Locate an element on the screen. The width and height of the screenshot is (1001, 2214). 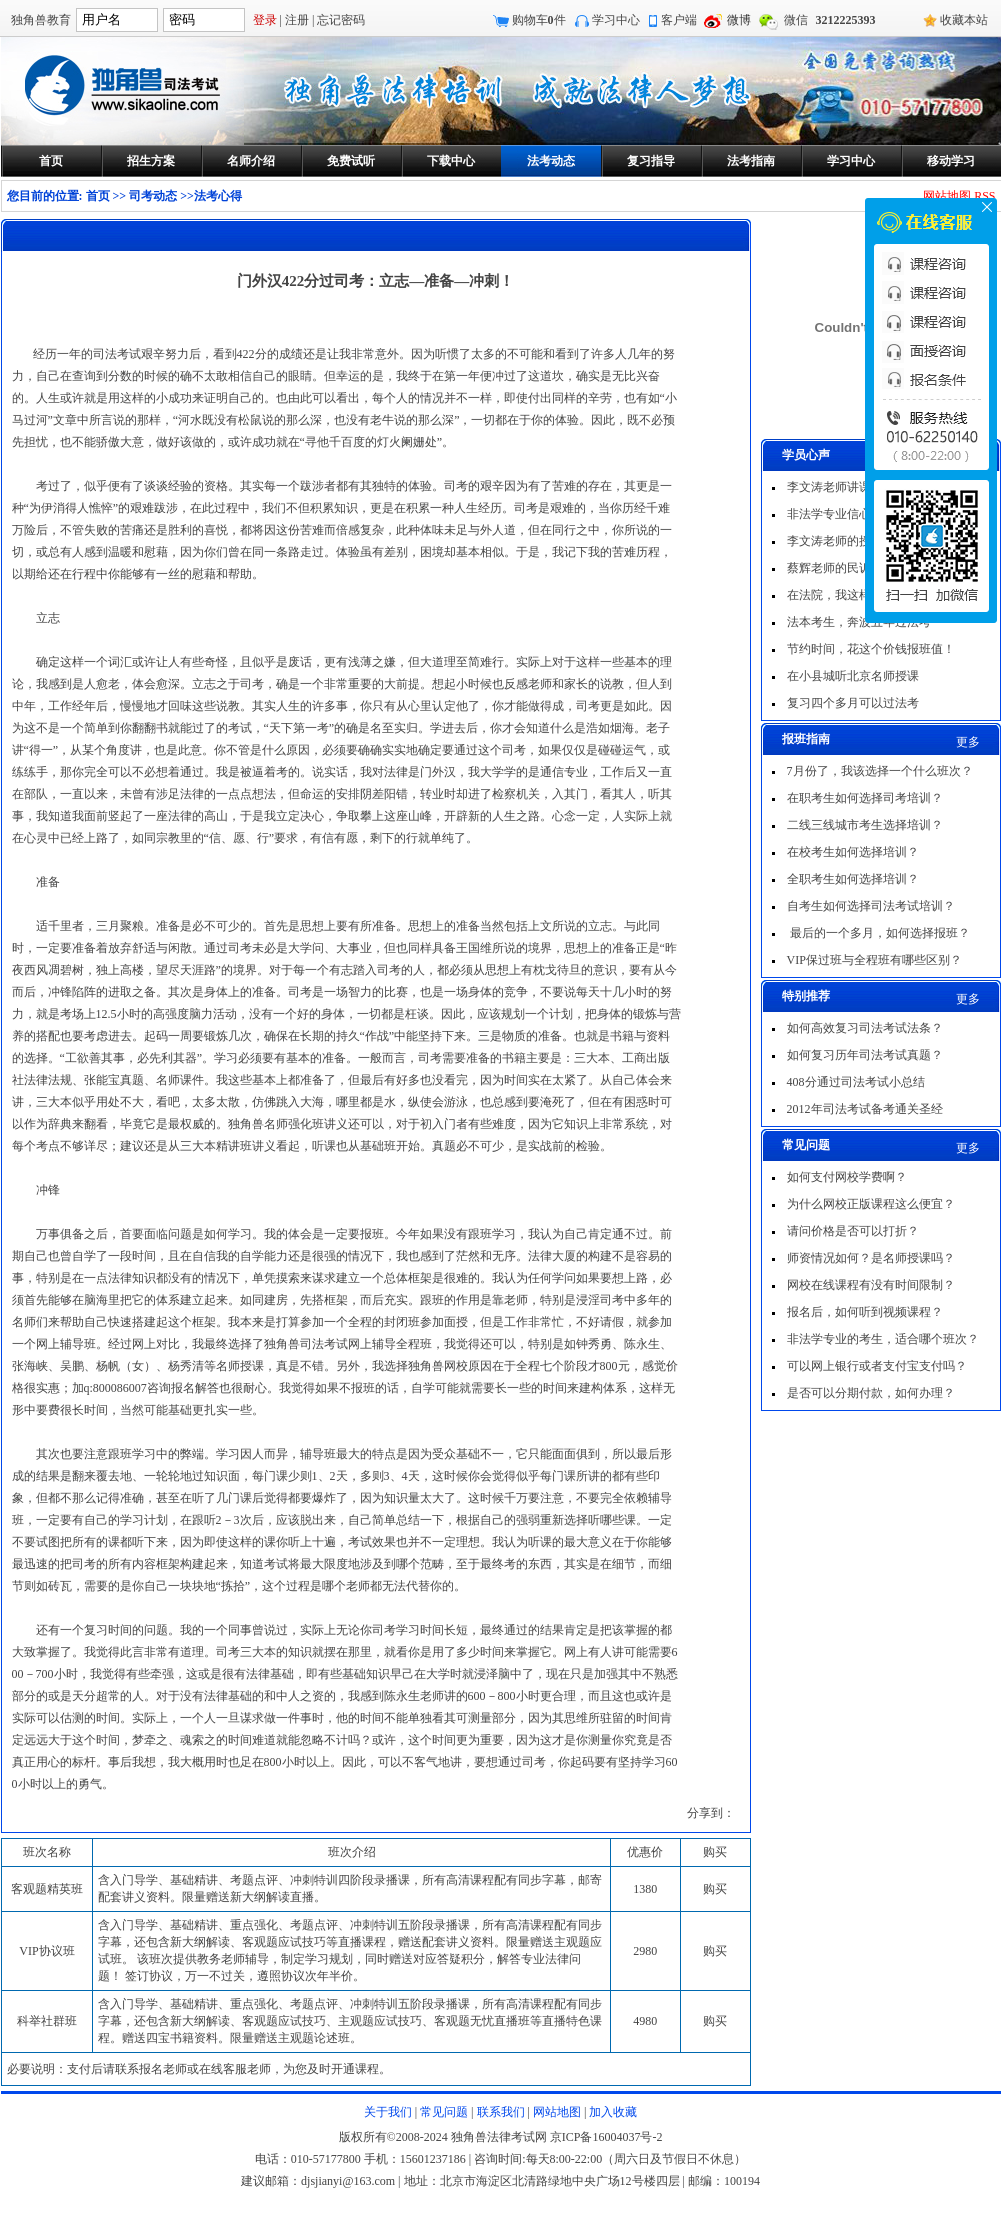
2012年司法考试备考通关圣经 is located at coordinates (865, 1109).